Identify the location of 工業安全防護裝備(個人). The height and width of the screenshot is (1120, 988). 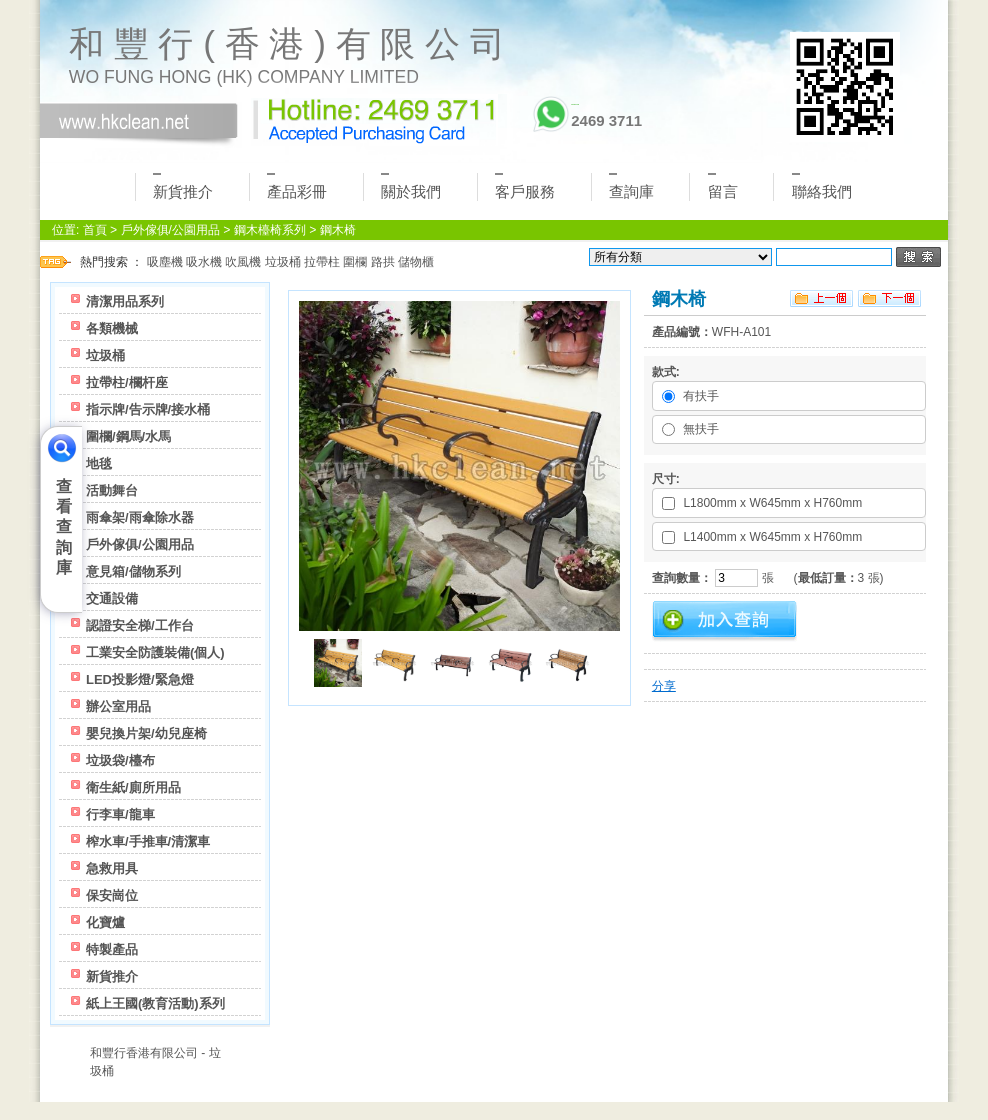
(155, 652).